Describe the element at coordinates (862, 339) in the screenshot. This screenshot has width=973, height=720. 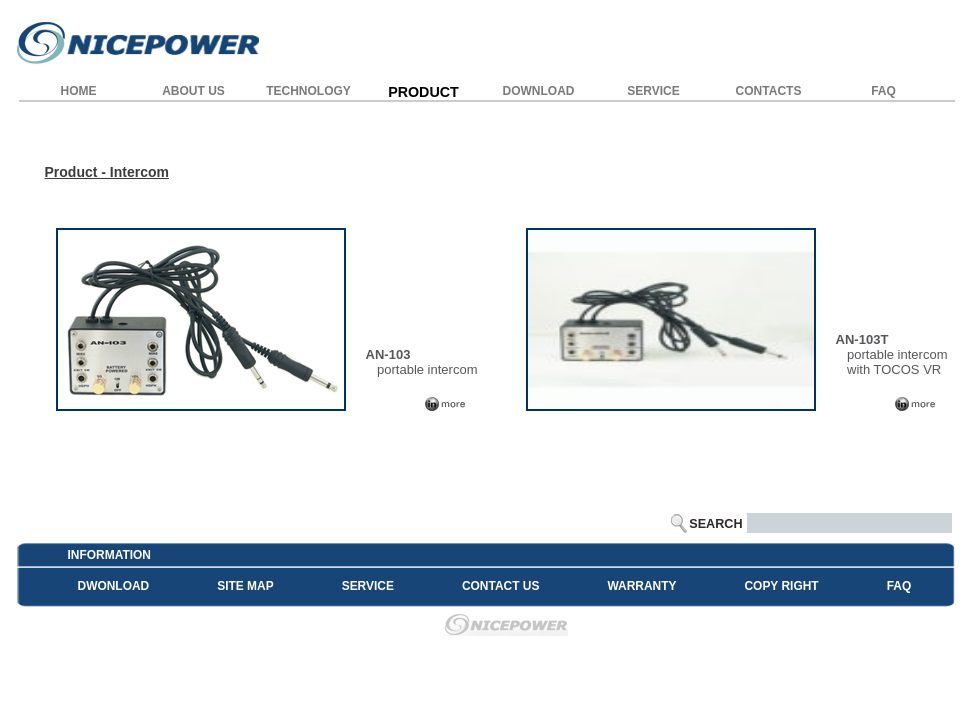
I see `AN-103T` at that location.